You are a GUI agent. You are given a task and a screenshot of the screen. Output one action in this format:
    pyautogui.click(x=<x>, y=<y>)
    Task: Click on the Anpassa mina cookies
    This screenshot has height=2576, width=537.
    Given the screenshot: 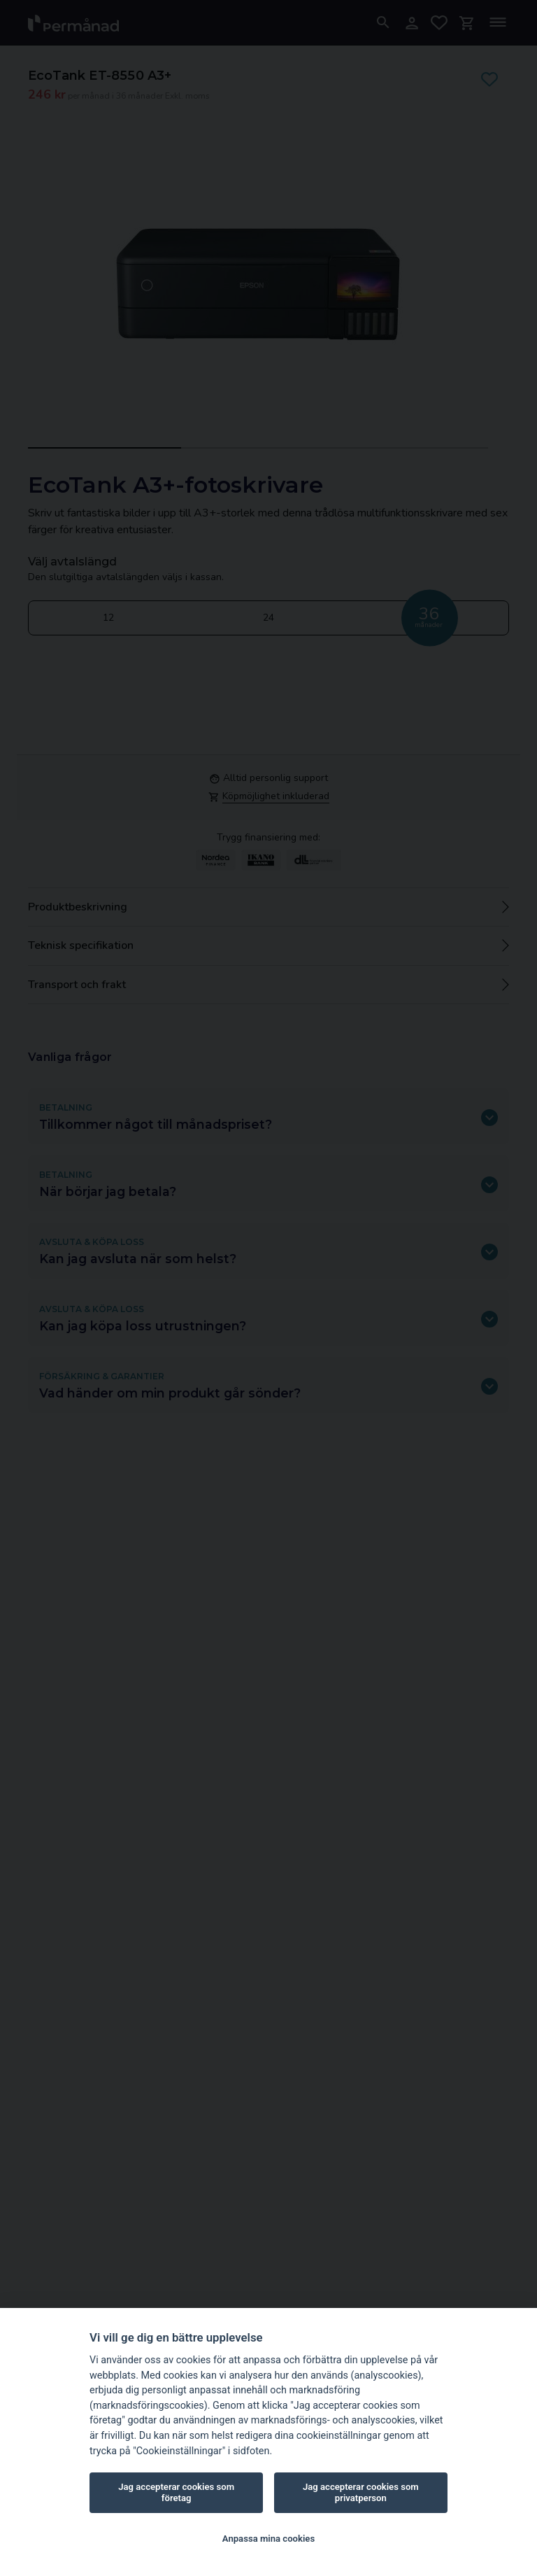 What is the action you would take?
    pyautogui.click(x=268, y=2538)
    